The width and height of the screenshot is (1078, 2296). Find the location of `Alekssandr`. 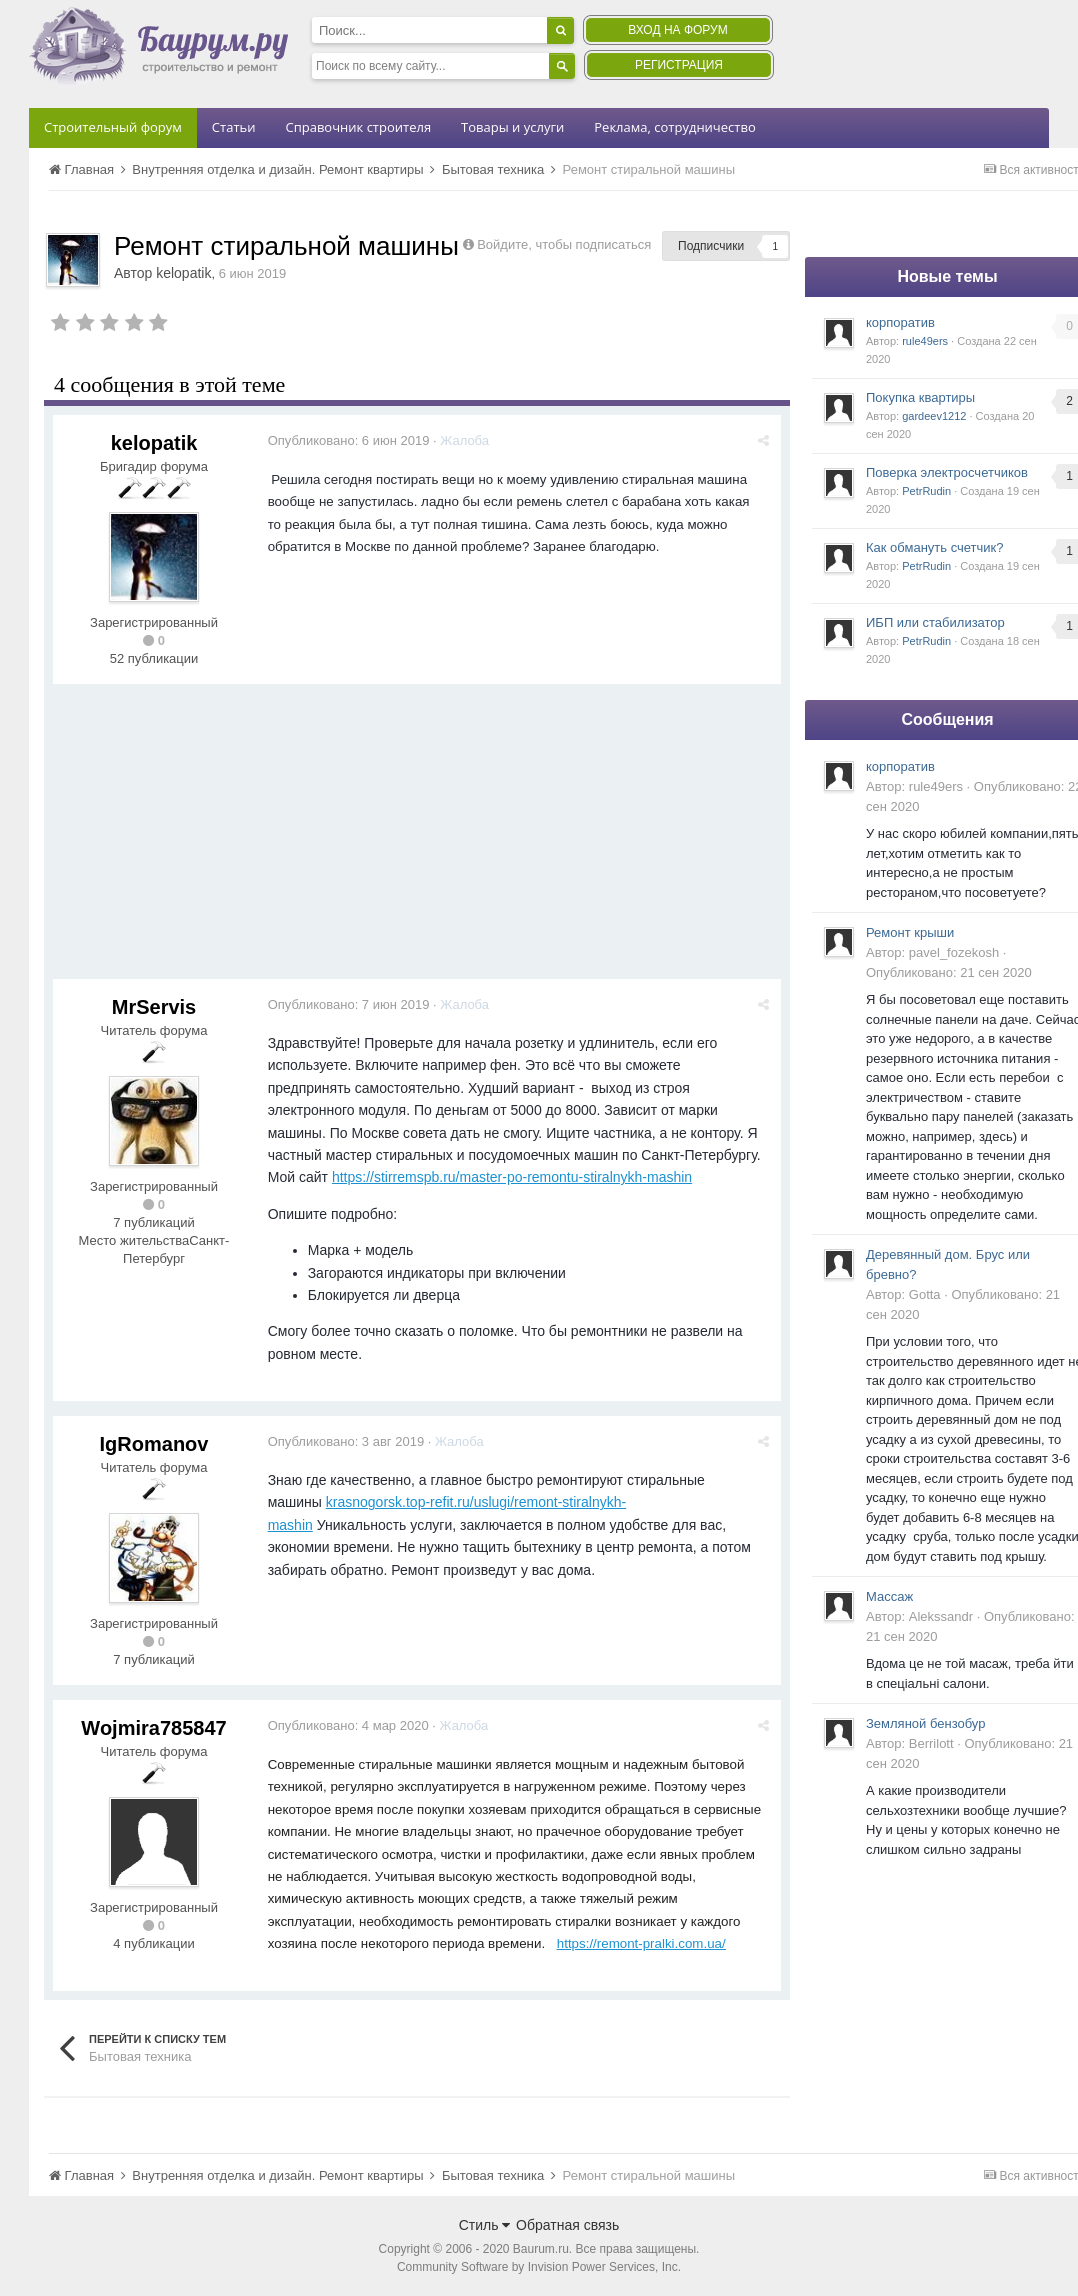

Alekssandr is located at coordinates (941, 1616).